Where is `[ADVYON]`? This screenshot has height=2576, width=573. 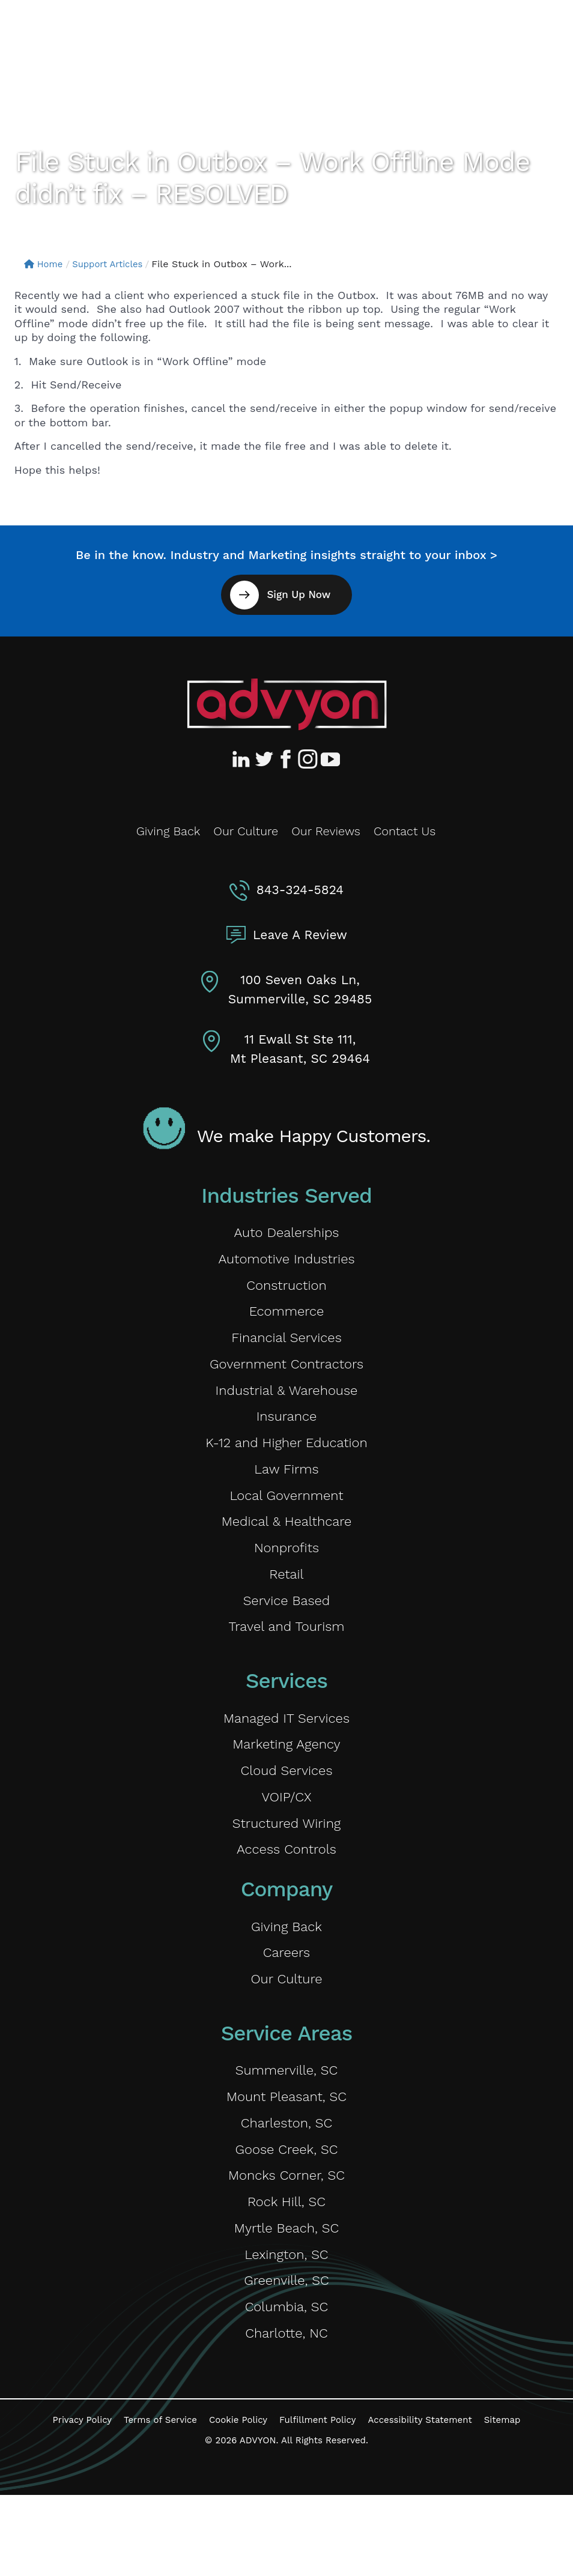
[ADVYON] is located at coordinates (70, 34).